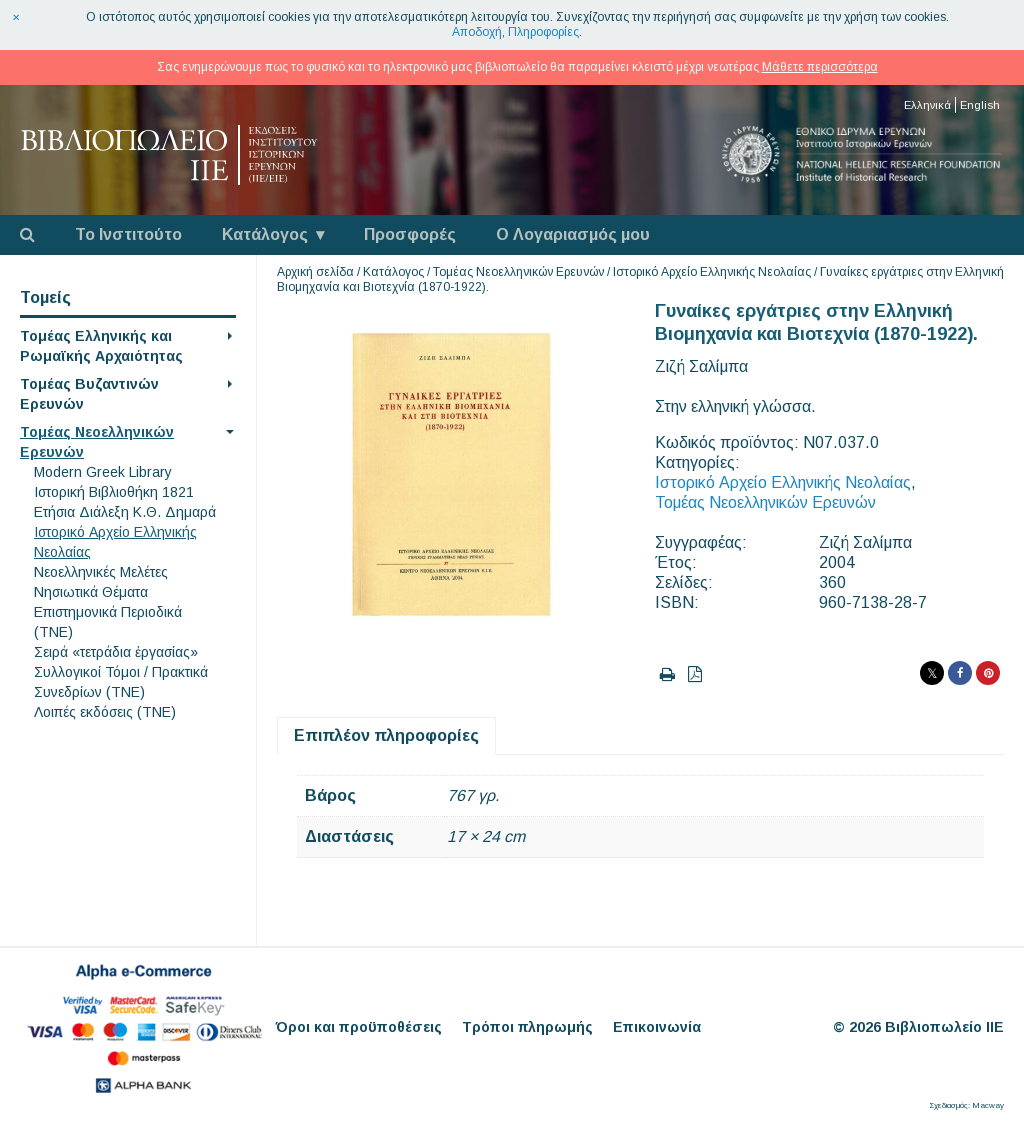 This screenshot has width=1024, height=1126. Describe the element at coordinates (128, 234) in the screenshot. I see `Το Ινστιτούτο` at that location.